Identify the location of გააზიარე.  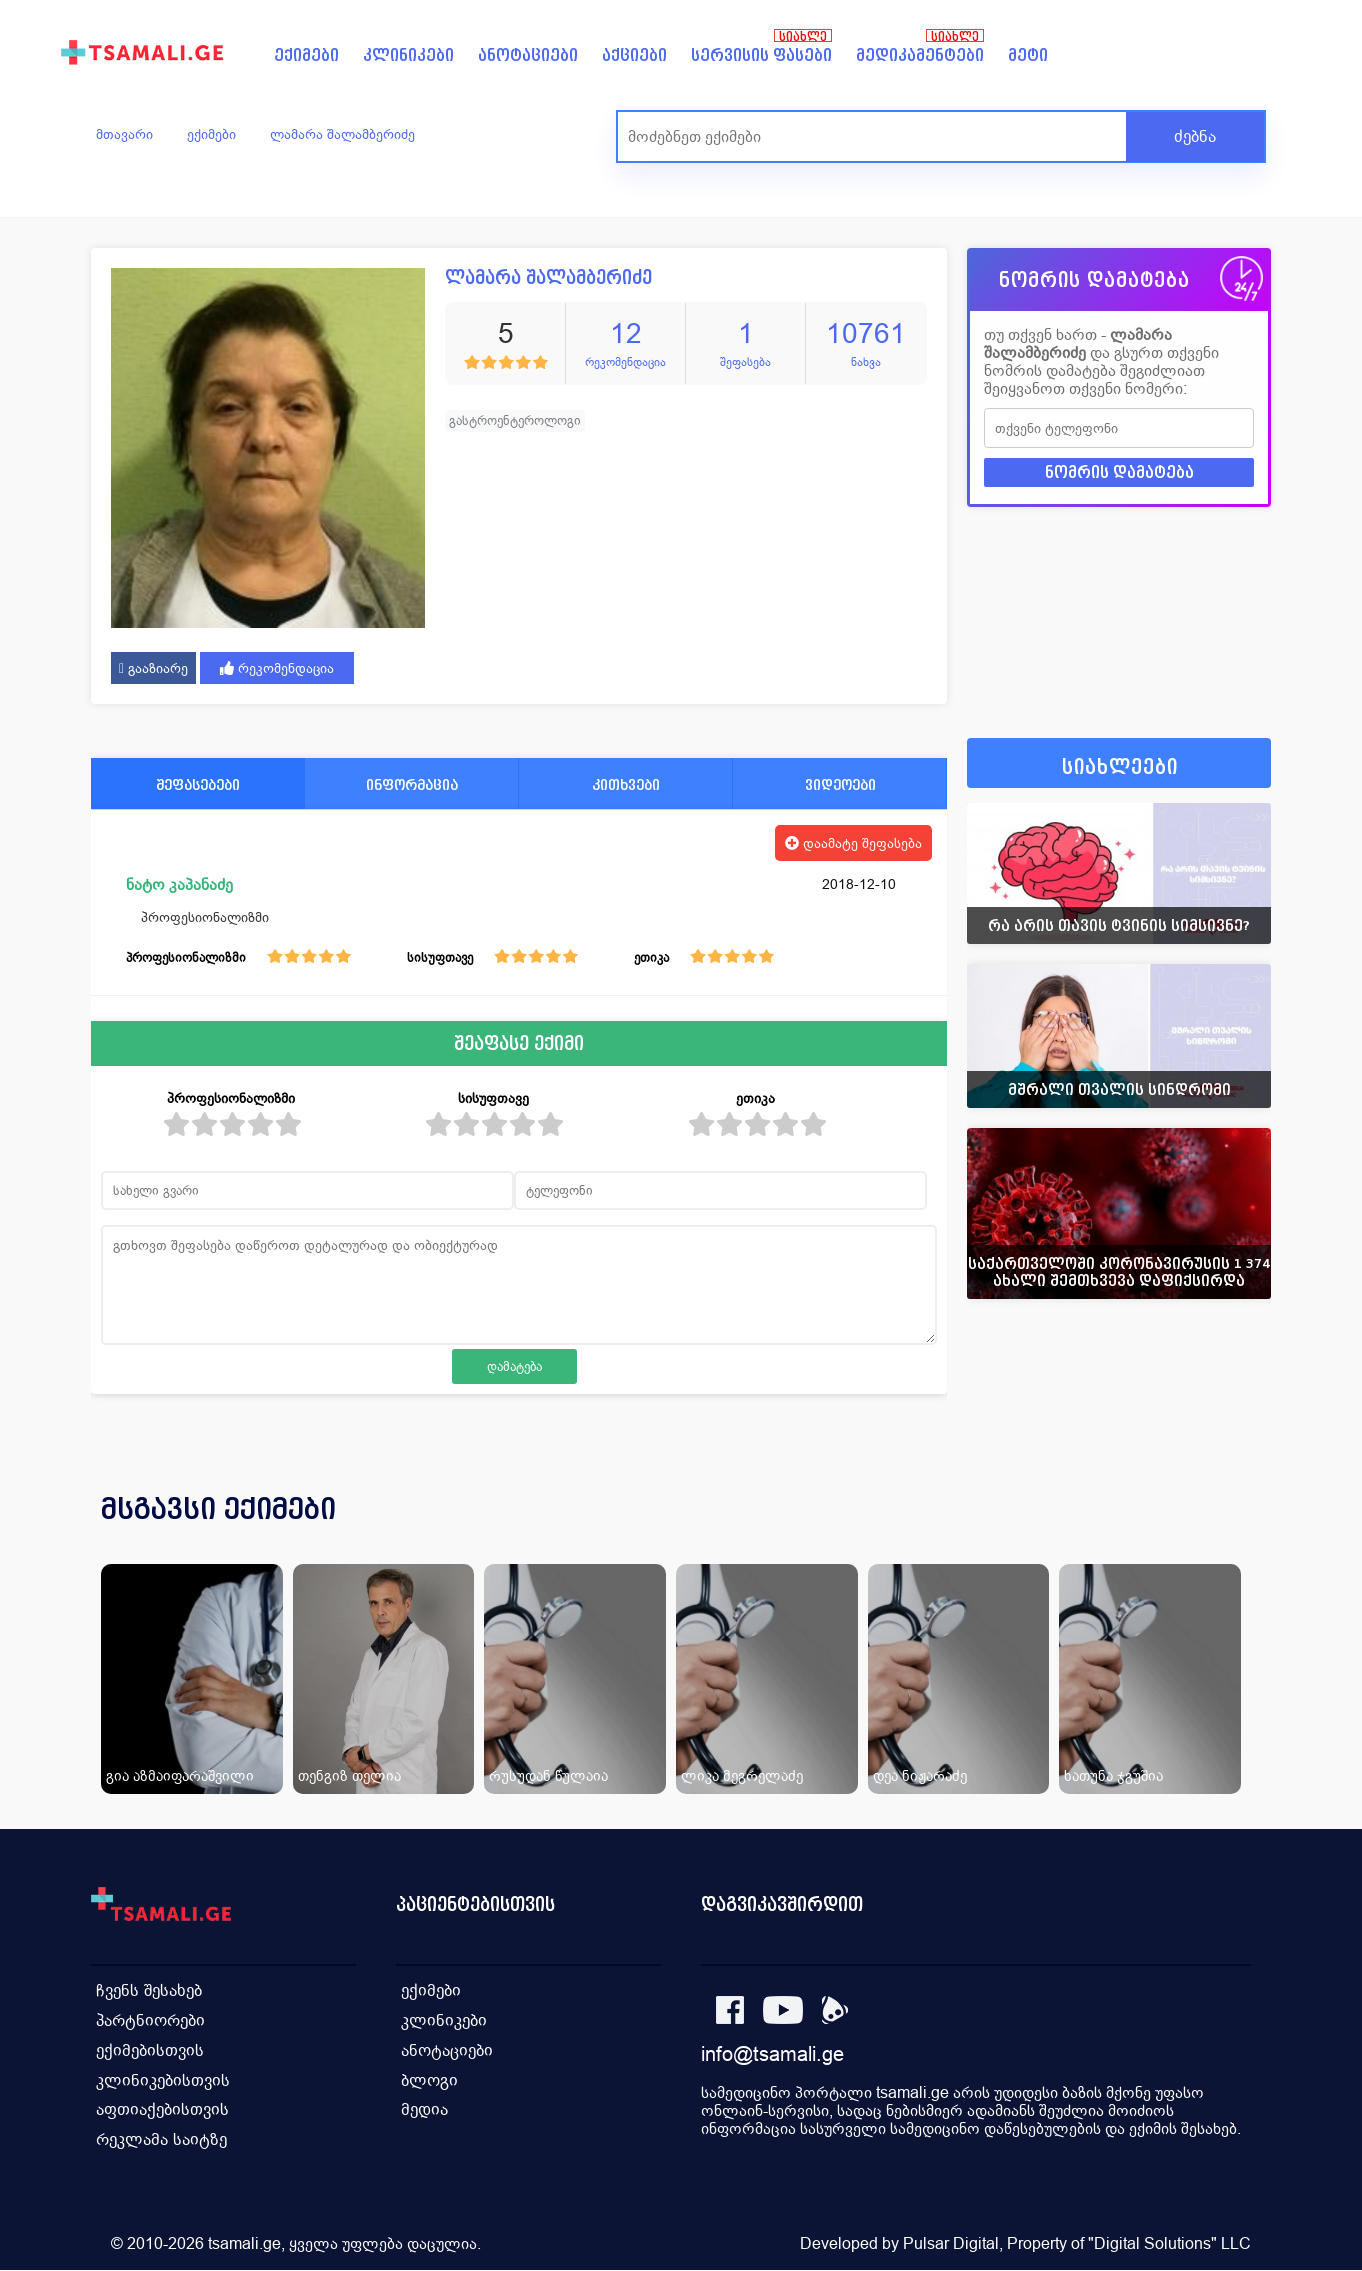
(153, 668).